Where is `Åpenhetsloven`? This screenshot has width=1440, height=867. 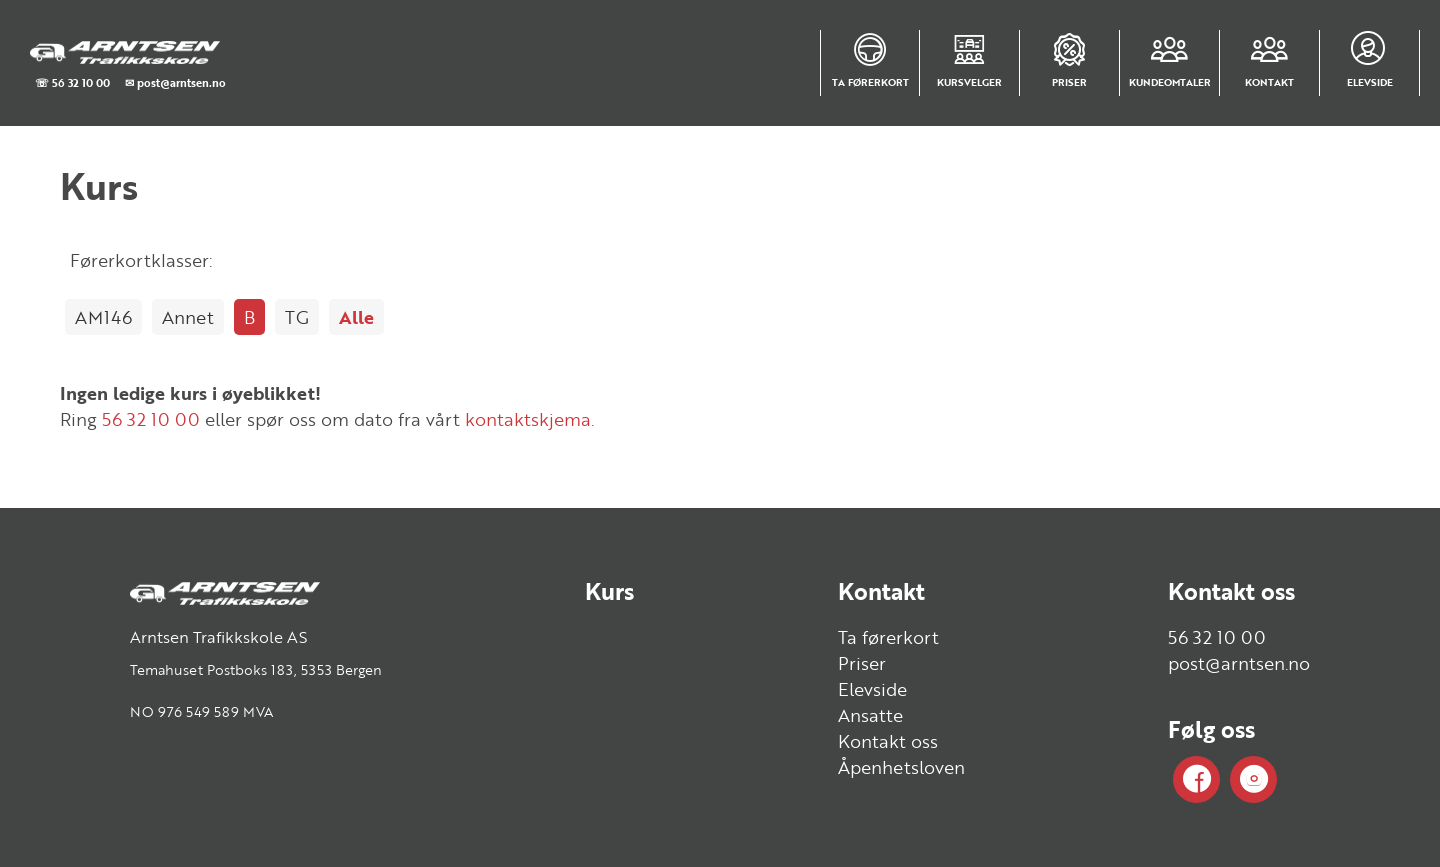 Åpenhetsloven is located at coordinates (901, 767).